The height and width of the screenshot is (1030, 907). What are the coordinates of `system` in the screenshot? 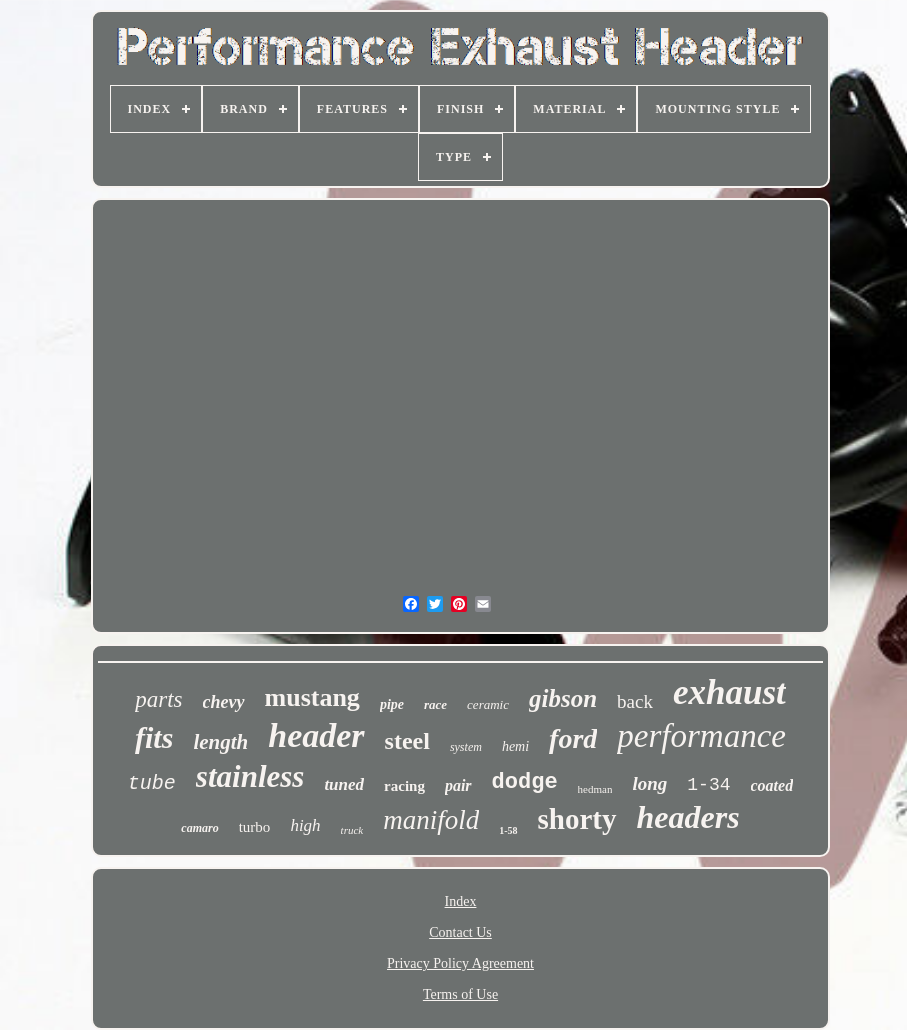 It's located at (466, 747).